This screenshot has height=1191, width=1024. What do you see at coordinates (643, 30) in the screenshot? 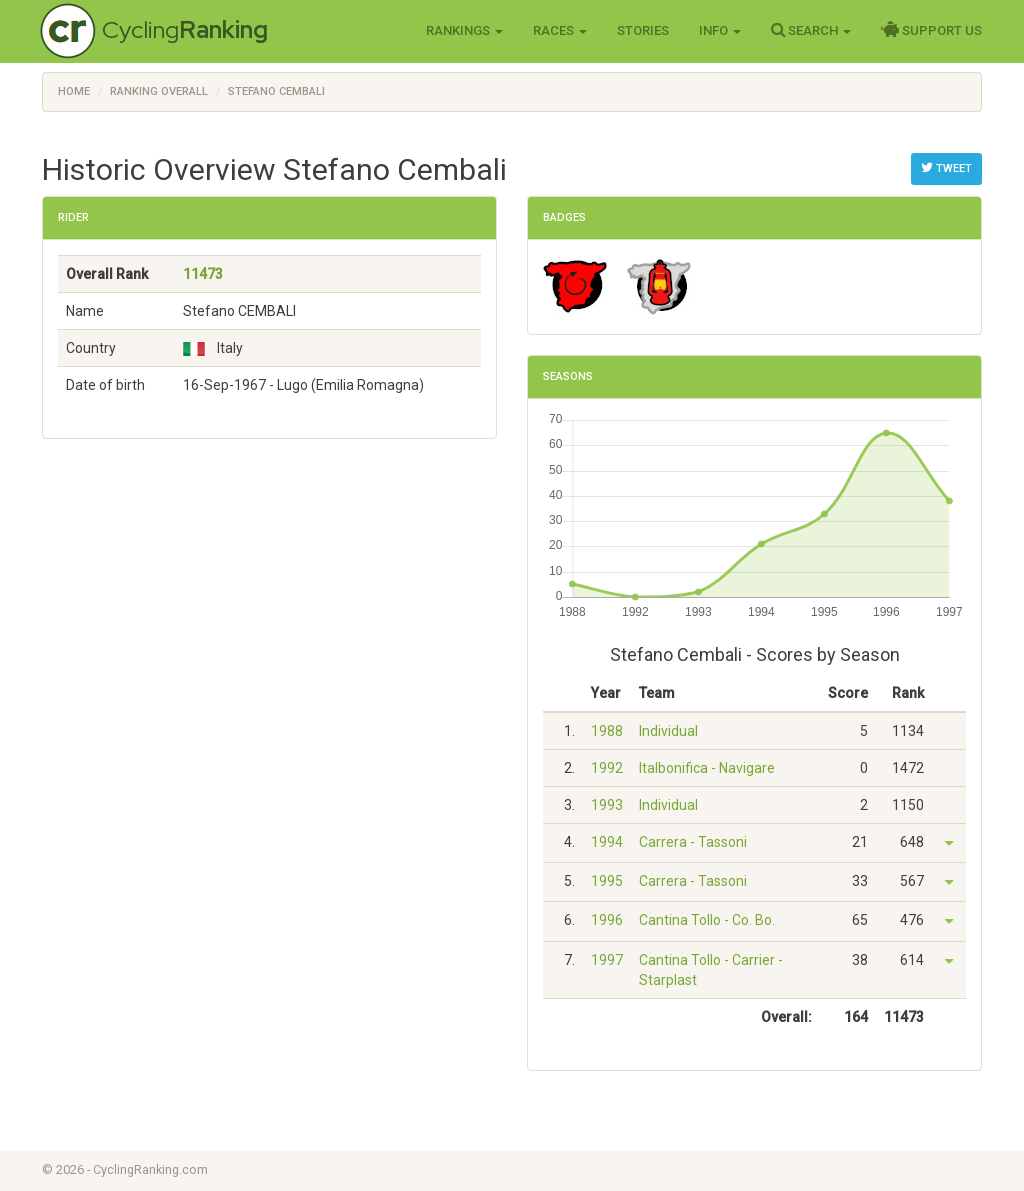
I see `Stories` at bounding box center [643, 30].